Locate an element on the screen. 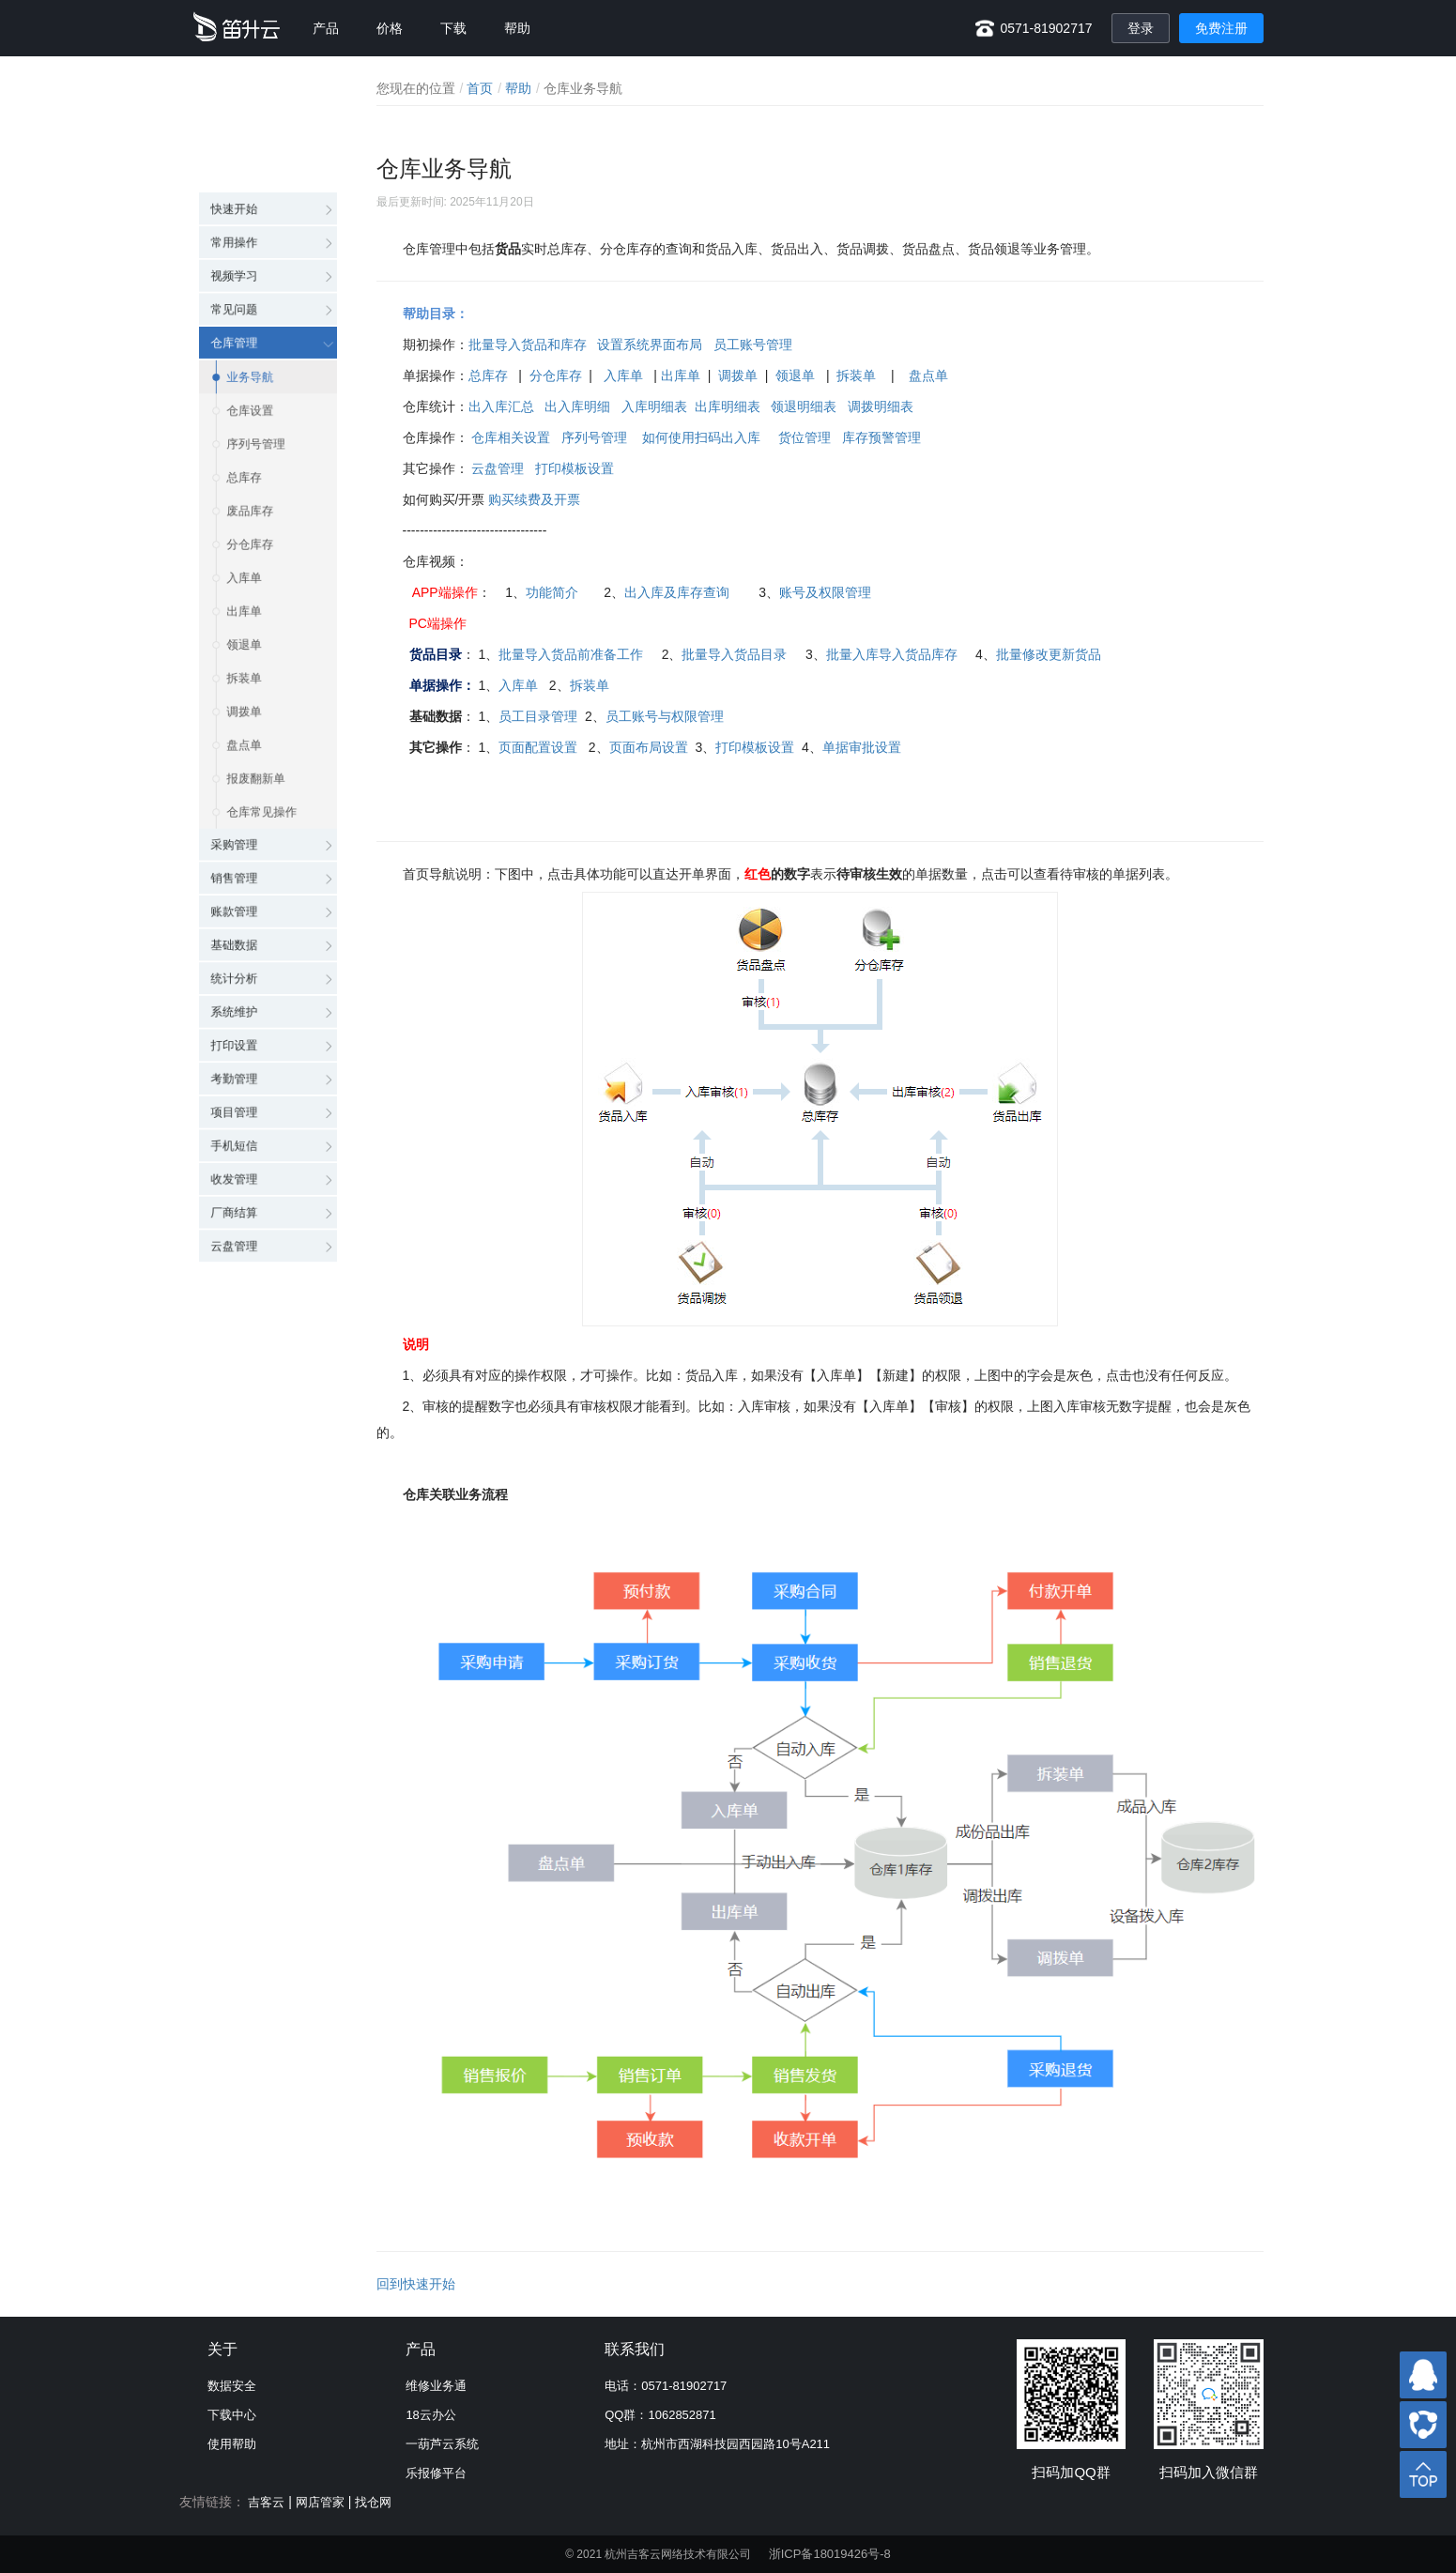  仓库常见操作 is located at coordinates (263, 765).